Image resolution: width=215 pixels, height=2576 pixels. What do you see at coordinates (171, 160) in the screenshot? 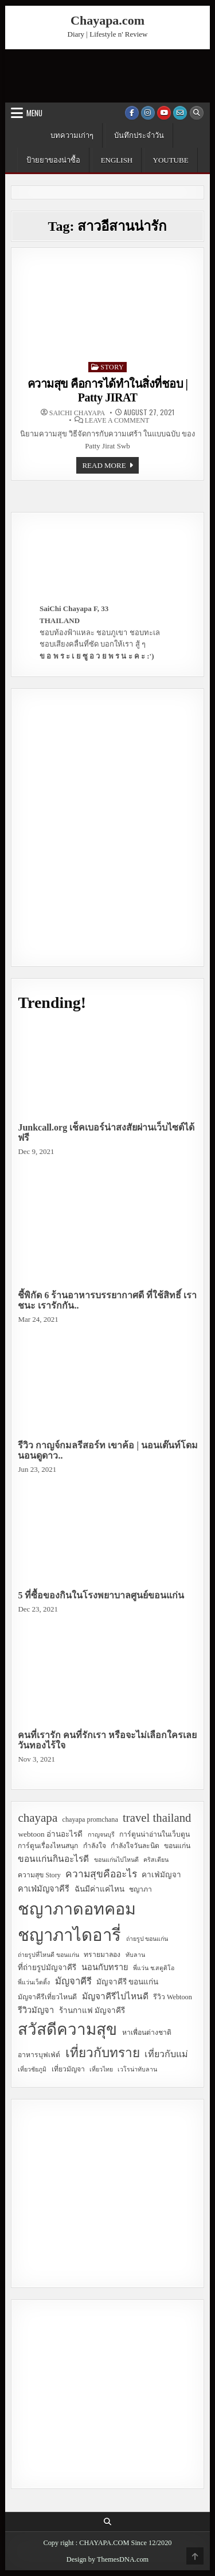
I see `YouTube` at bounding box center [171, 160].